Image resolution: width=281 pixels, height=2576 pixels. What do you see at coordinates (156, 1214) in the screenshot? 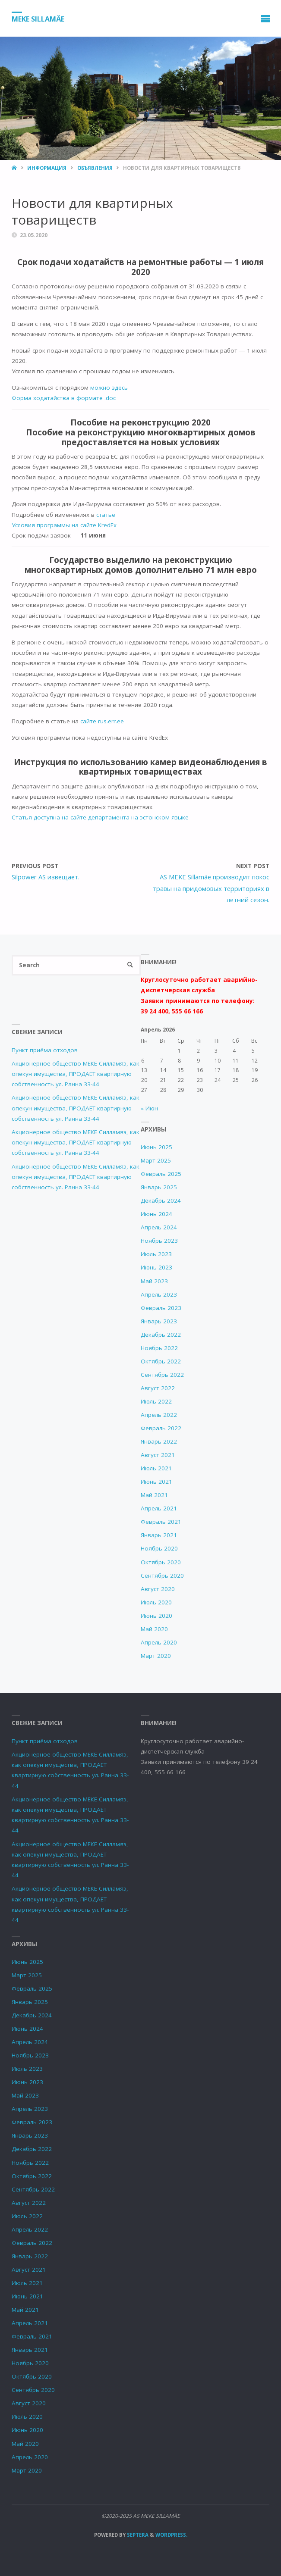
I see `Июнь 2024` at bounding box center [156, 1214].